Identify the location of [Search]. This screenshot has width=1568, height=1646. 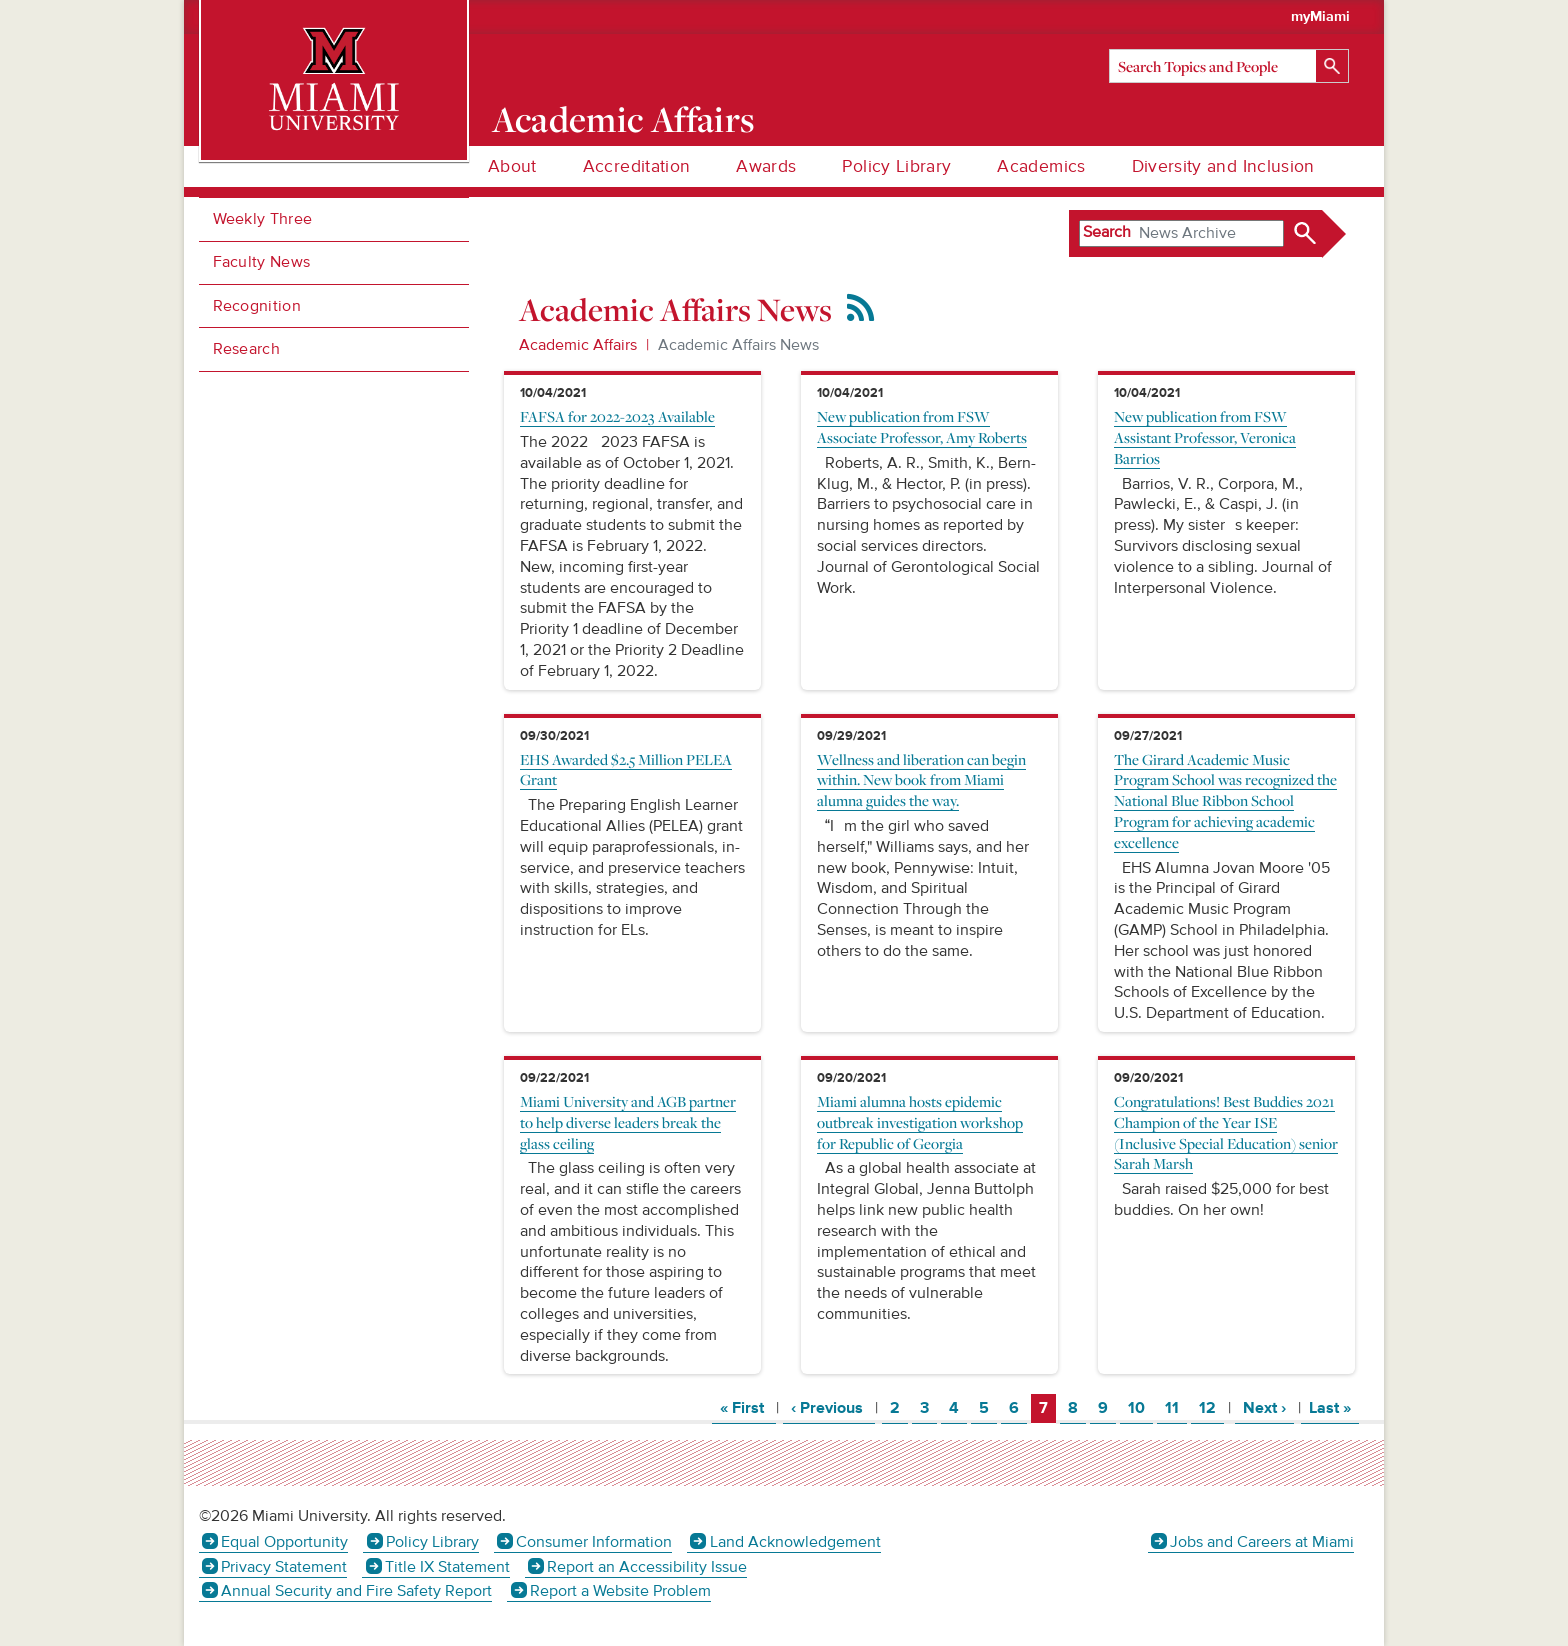
(1229, 66).